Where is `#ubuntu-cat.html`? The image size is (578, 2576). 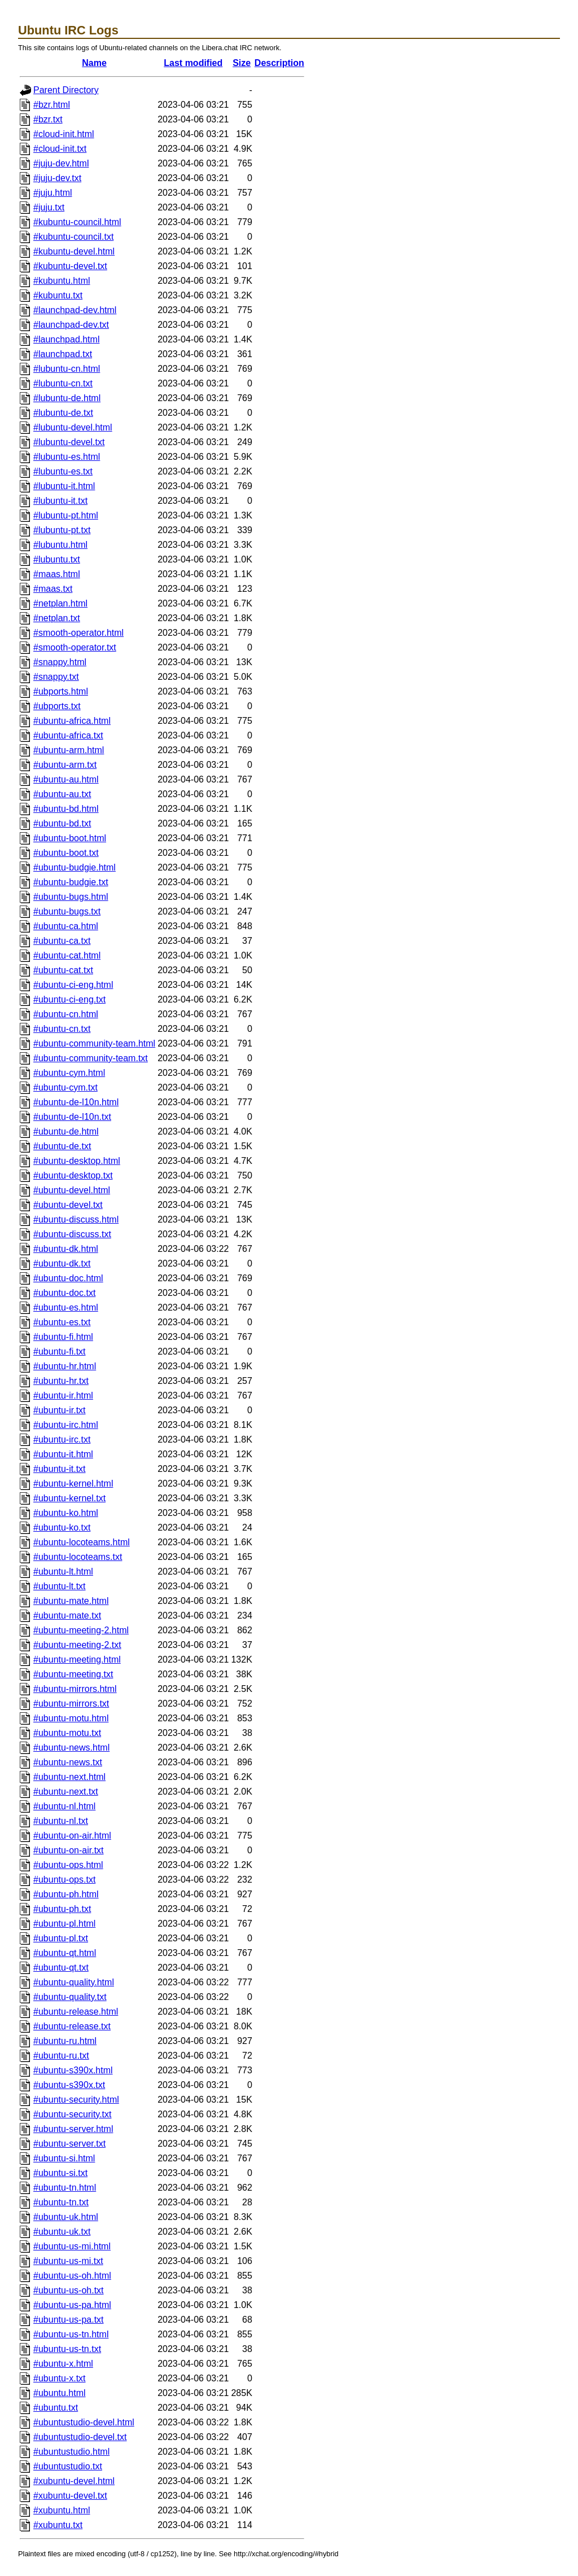 #ubuntu-cat.html is located at coordinates (66, 955).